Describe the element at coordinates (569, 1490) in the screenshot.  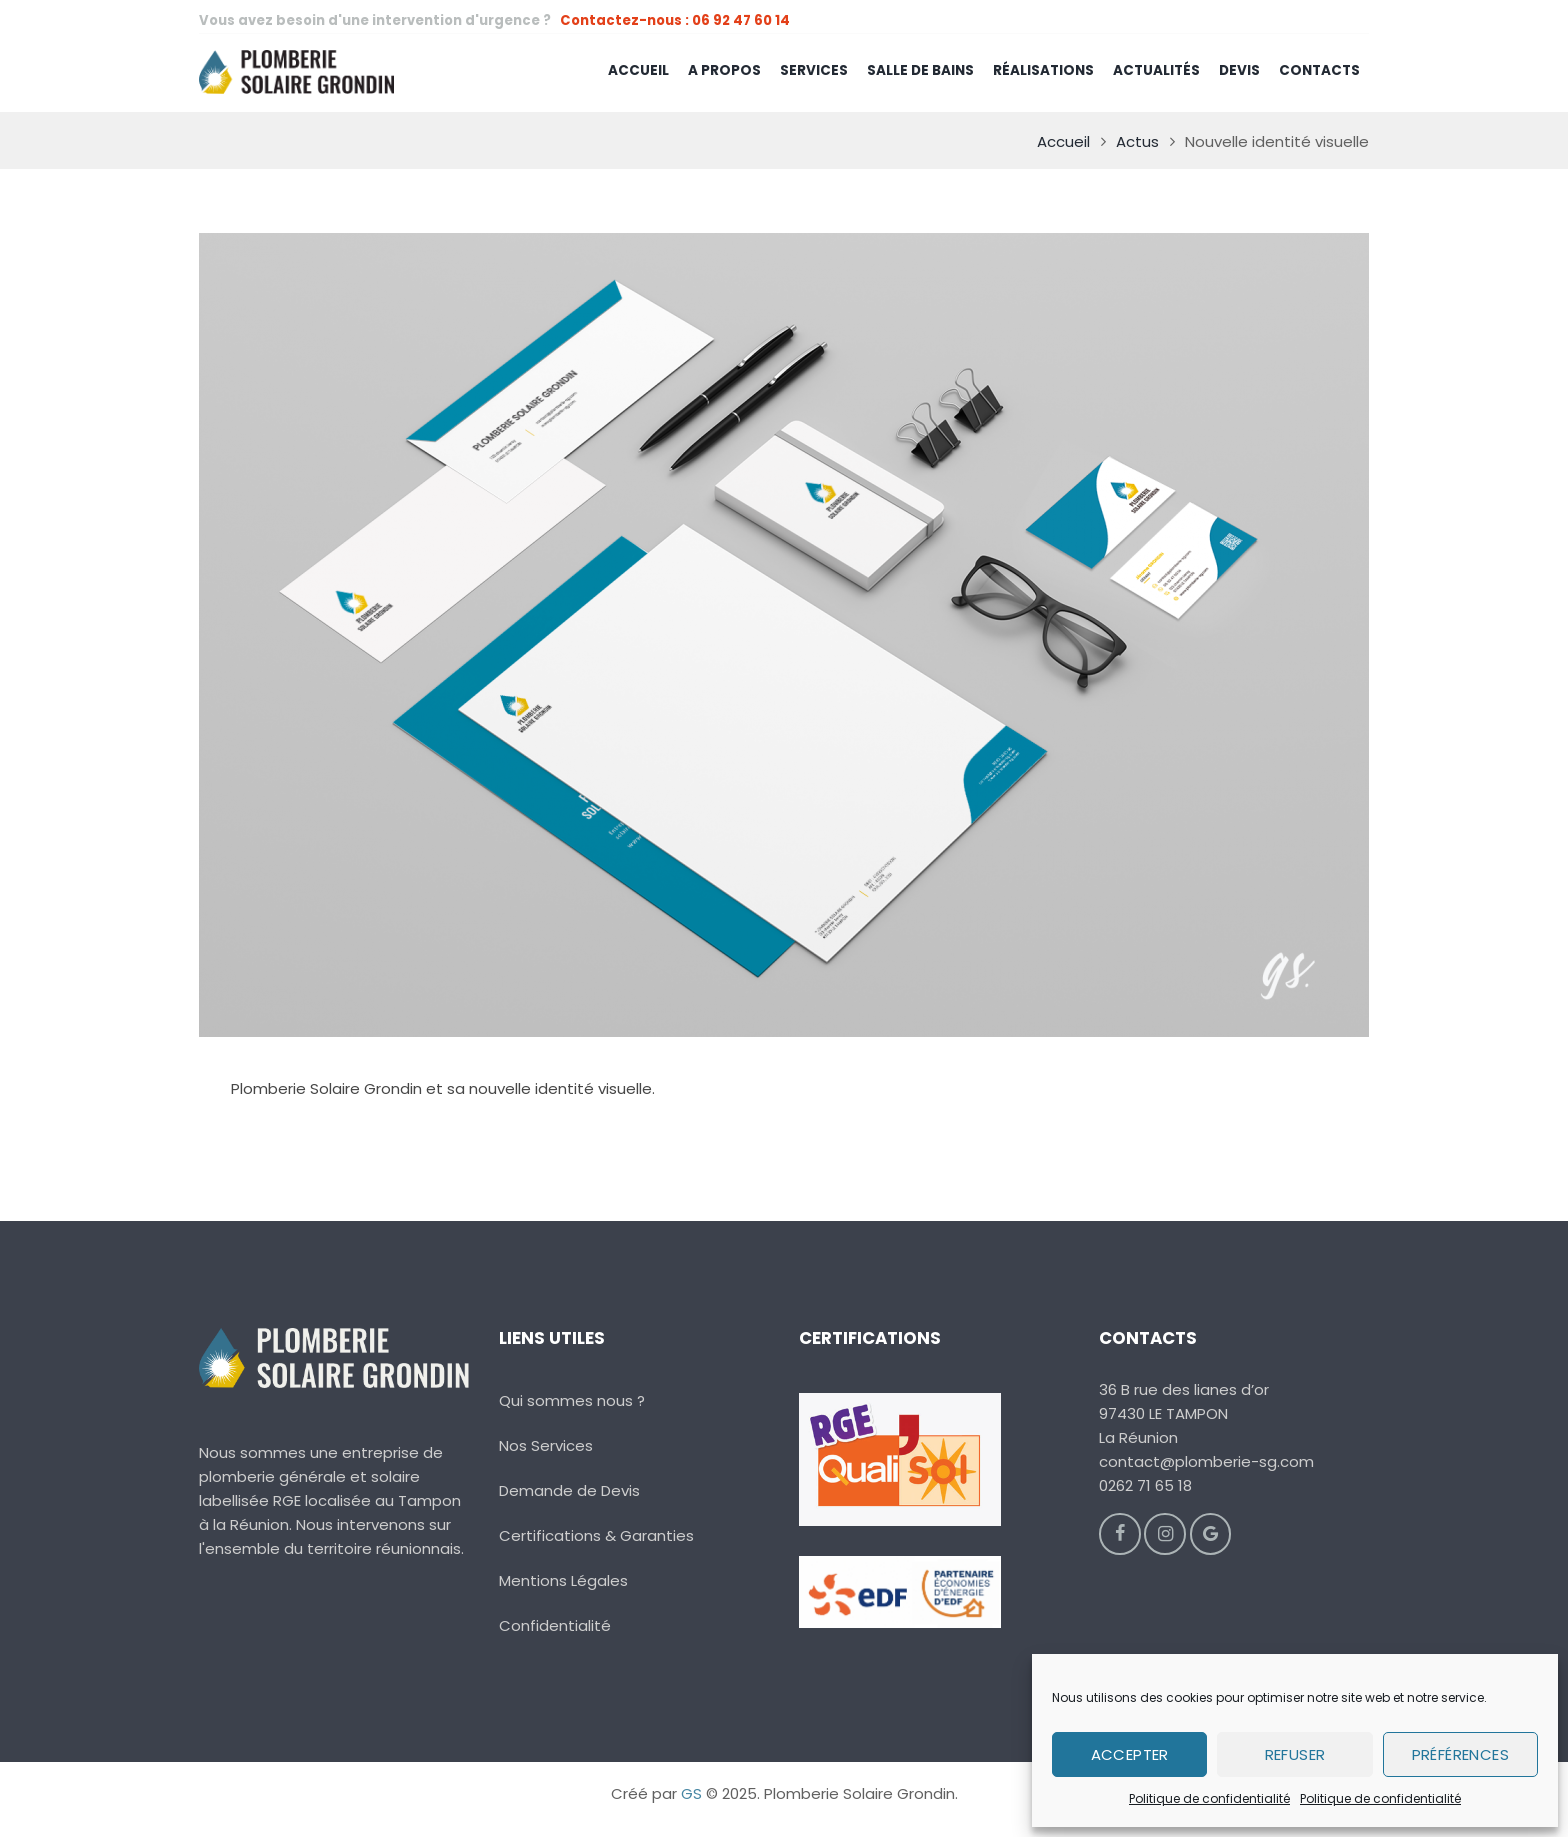
I see `Demande de Devis` at that location.